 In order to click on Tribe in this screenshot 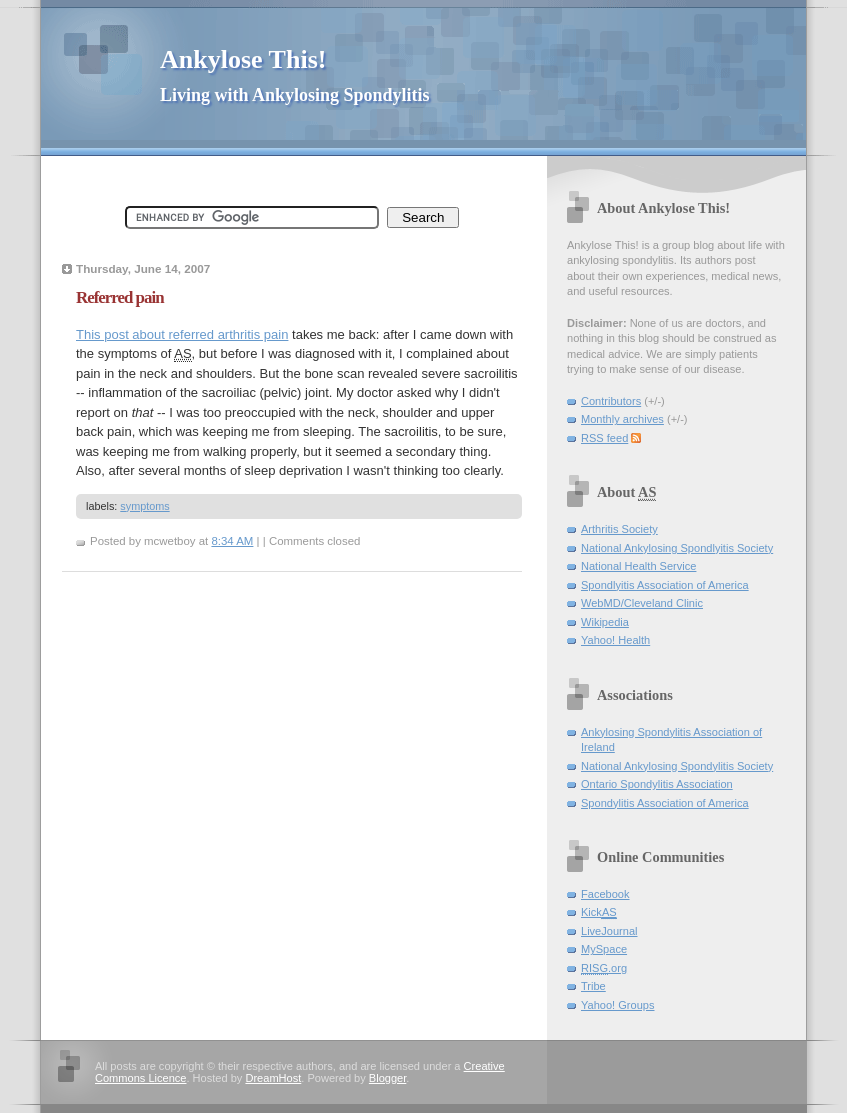, I will do `click(593, 986)`.